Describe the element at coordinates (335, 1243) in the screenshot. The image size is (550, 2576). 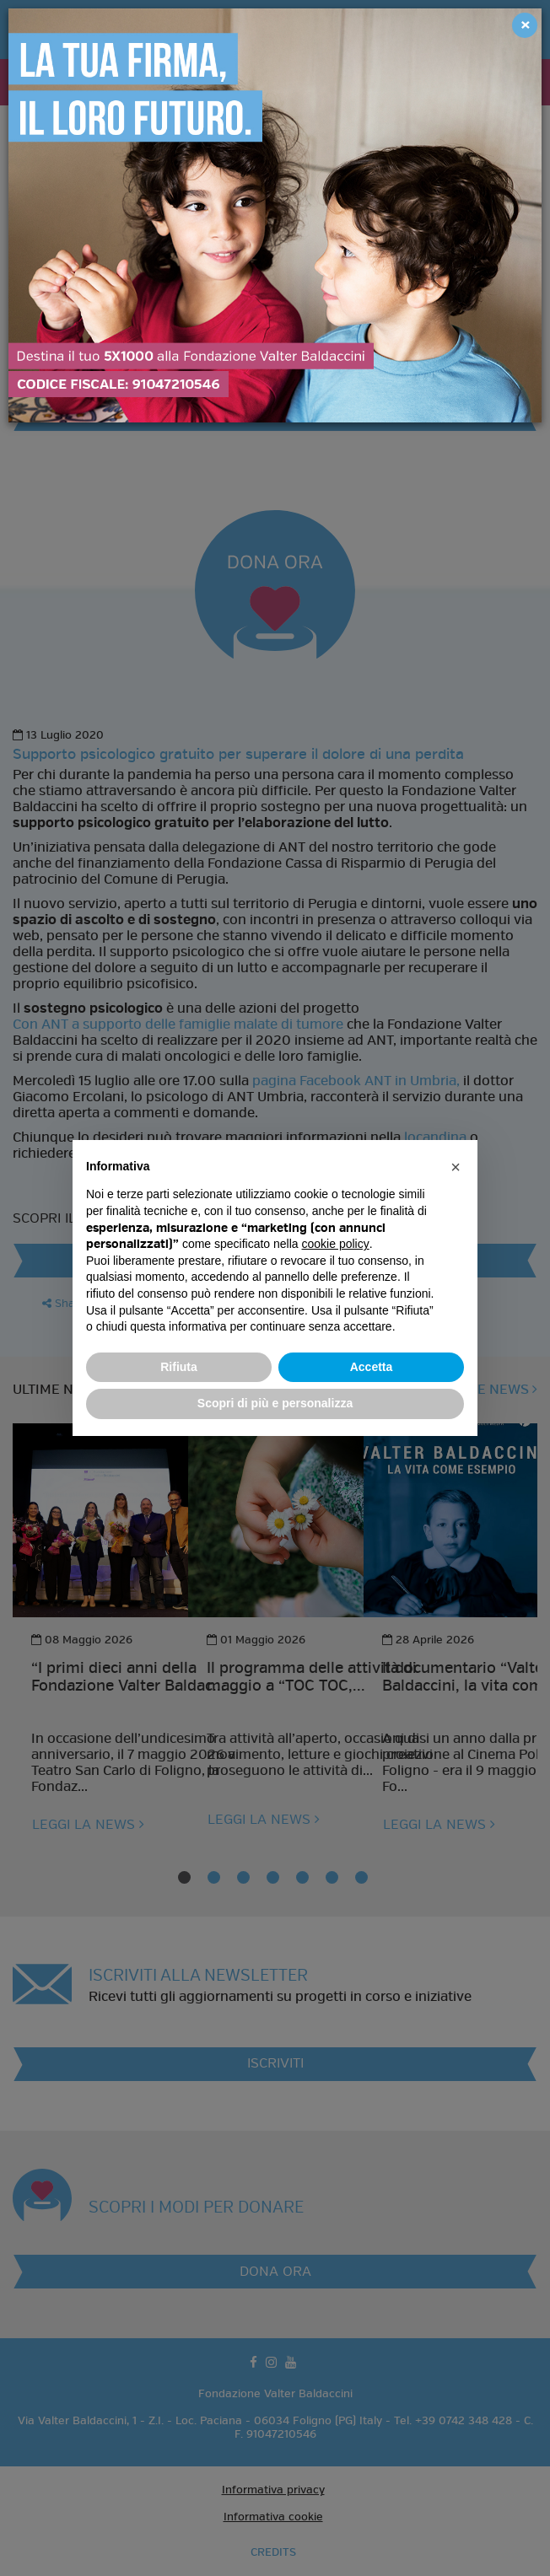
I see `cookie policy [button]` at that location.